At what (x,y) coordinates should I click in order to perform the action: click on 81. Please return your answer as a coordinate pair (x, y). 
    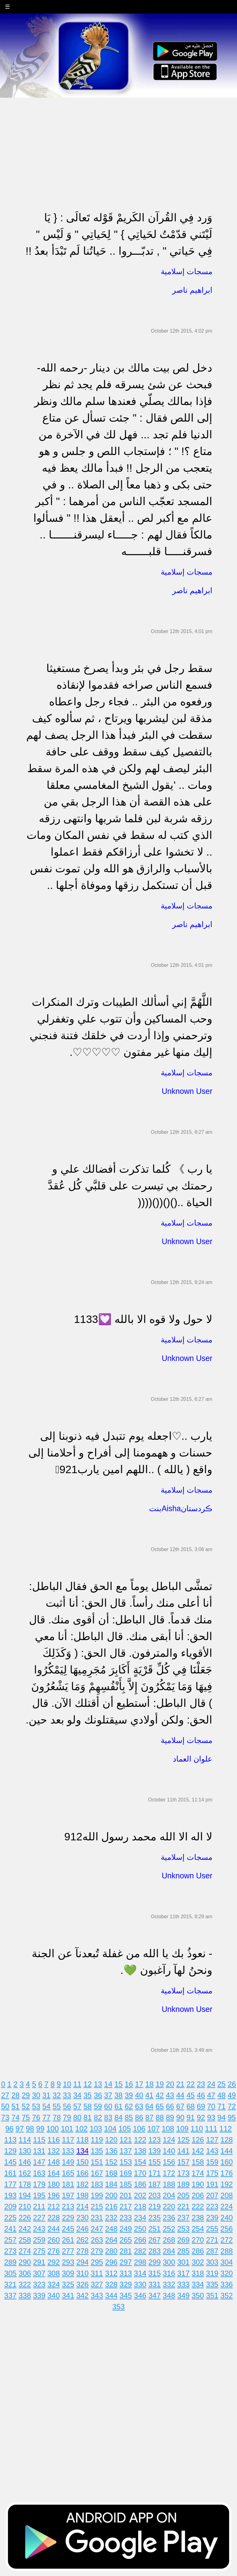
    Looking at the image, I should click on (88, 2117).